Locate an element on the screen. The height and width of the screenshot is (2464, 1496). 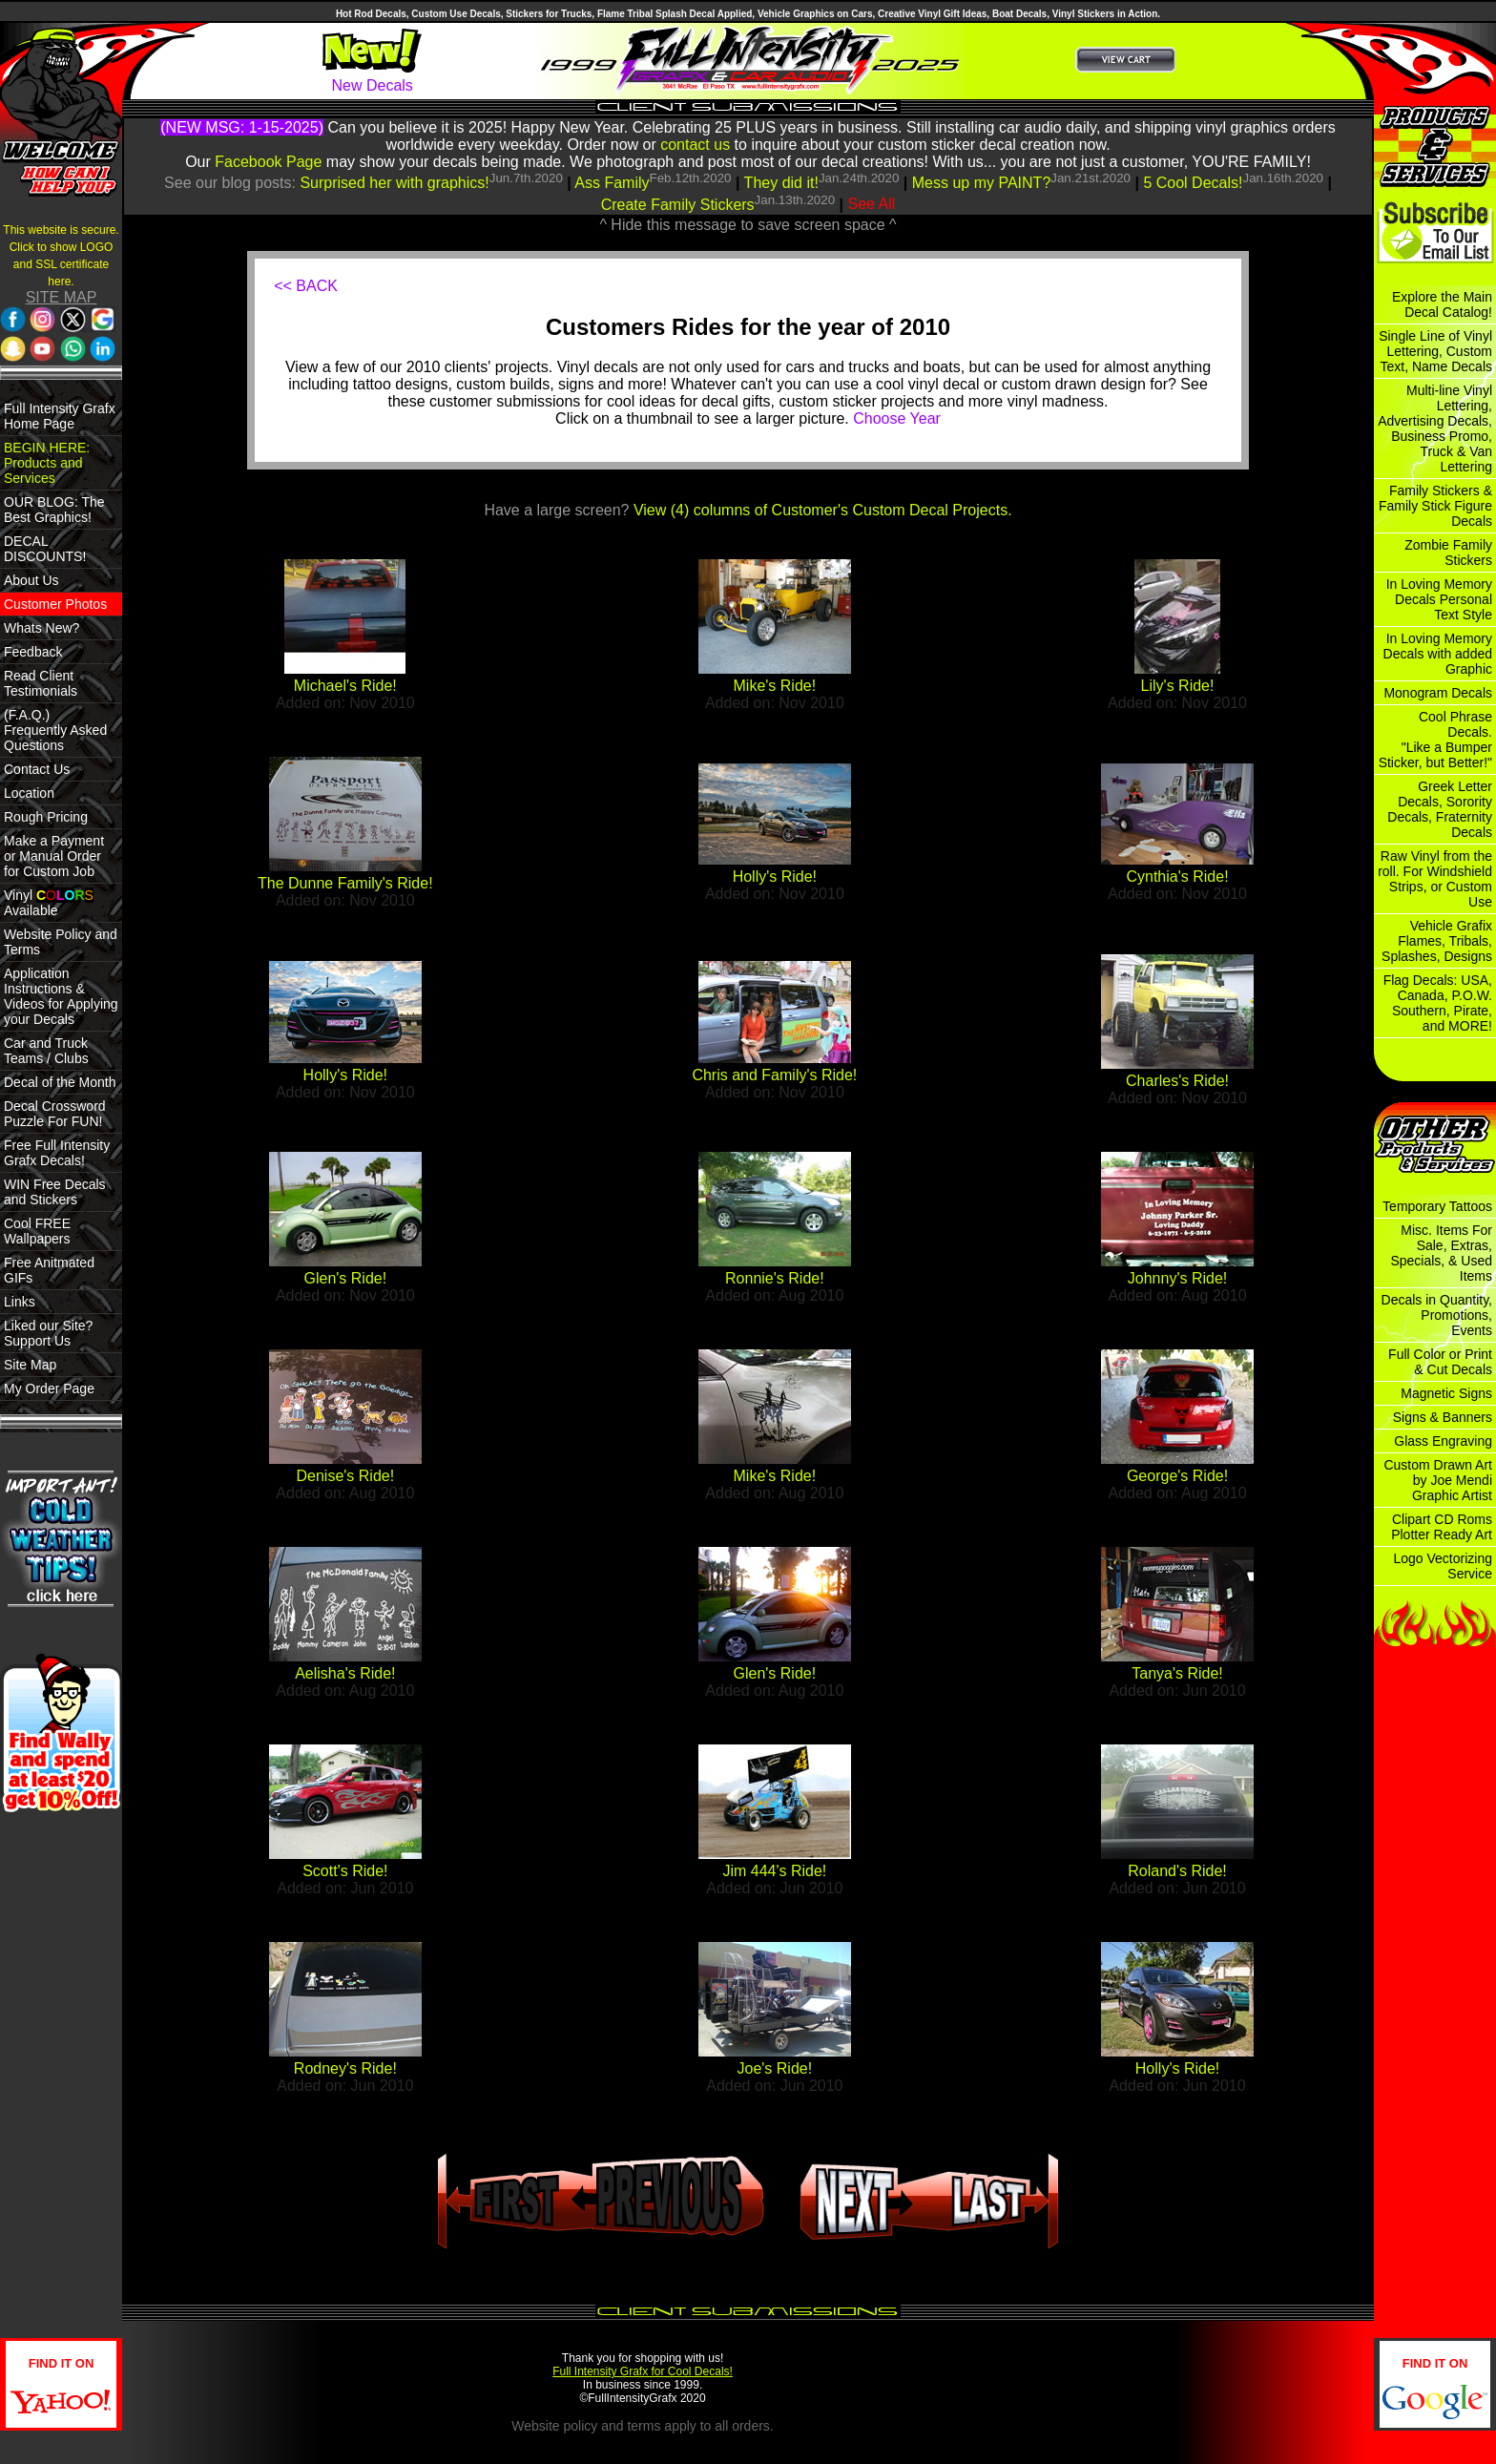
George's Ride! is located at coordinates (1177, 1476).